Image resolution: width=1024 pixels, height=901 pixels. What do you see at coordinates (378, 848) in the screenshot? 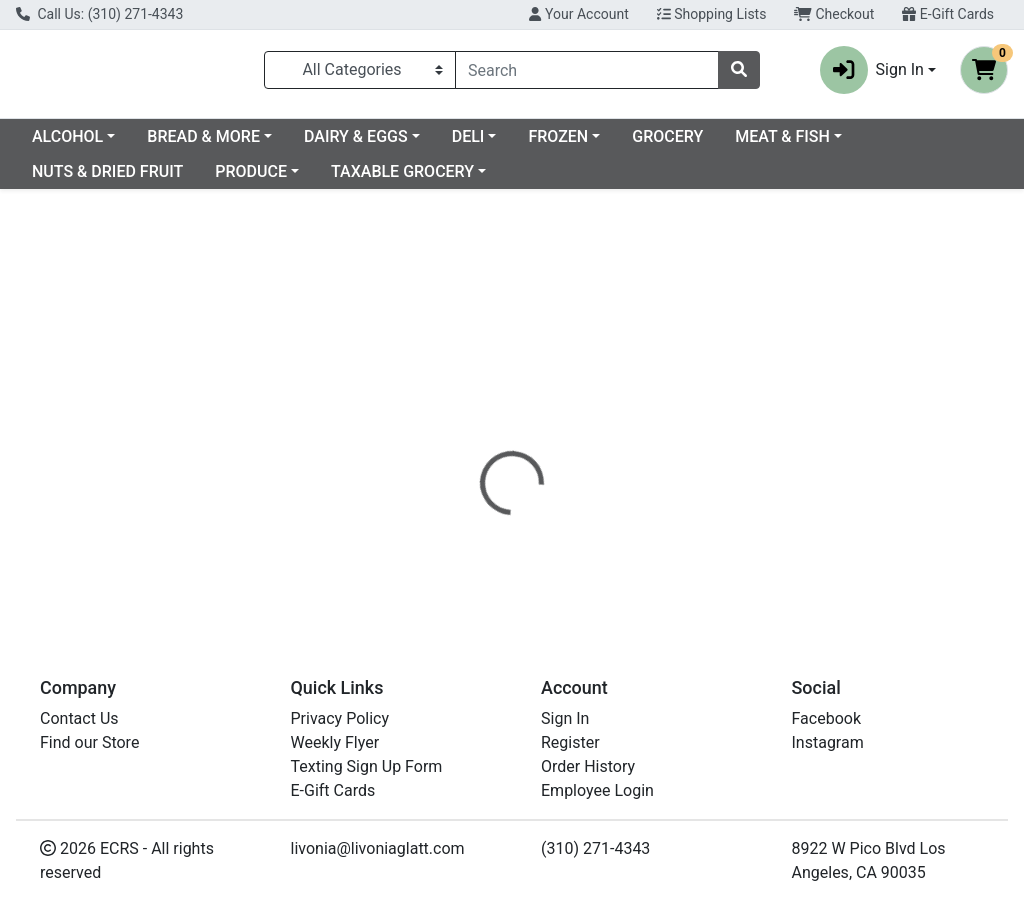
I see `livonia@livoniaglatt.com` at bounding box center [378, 848].